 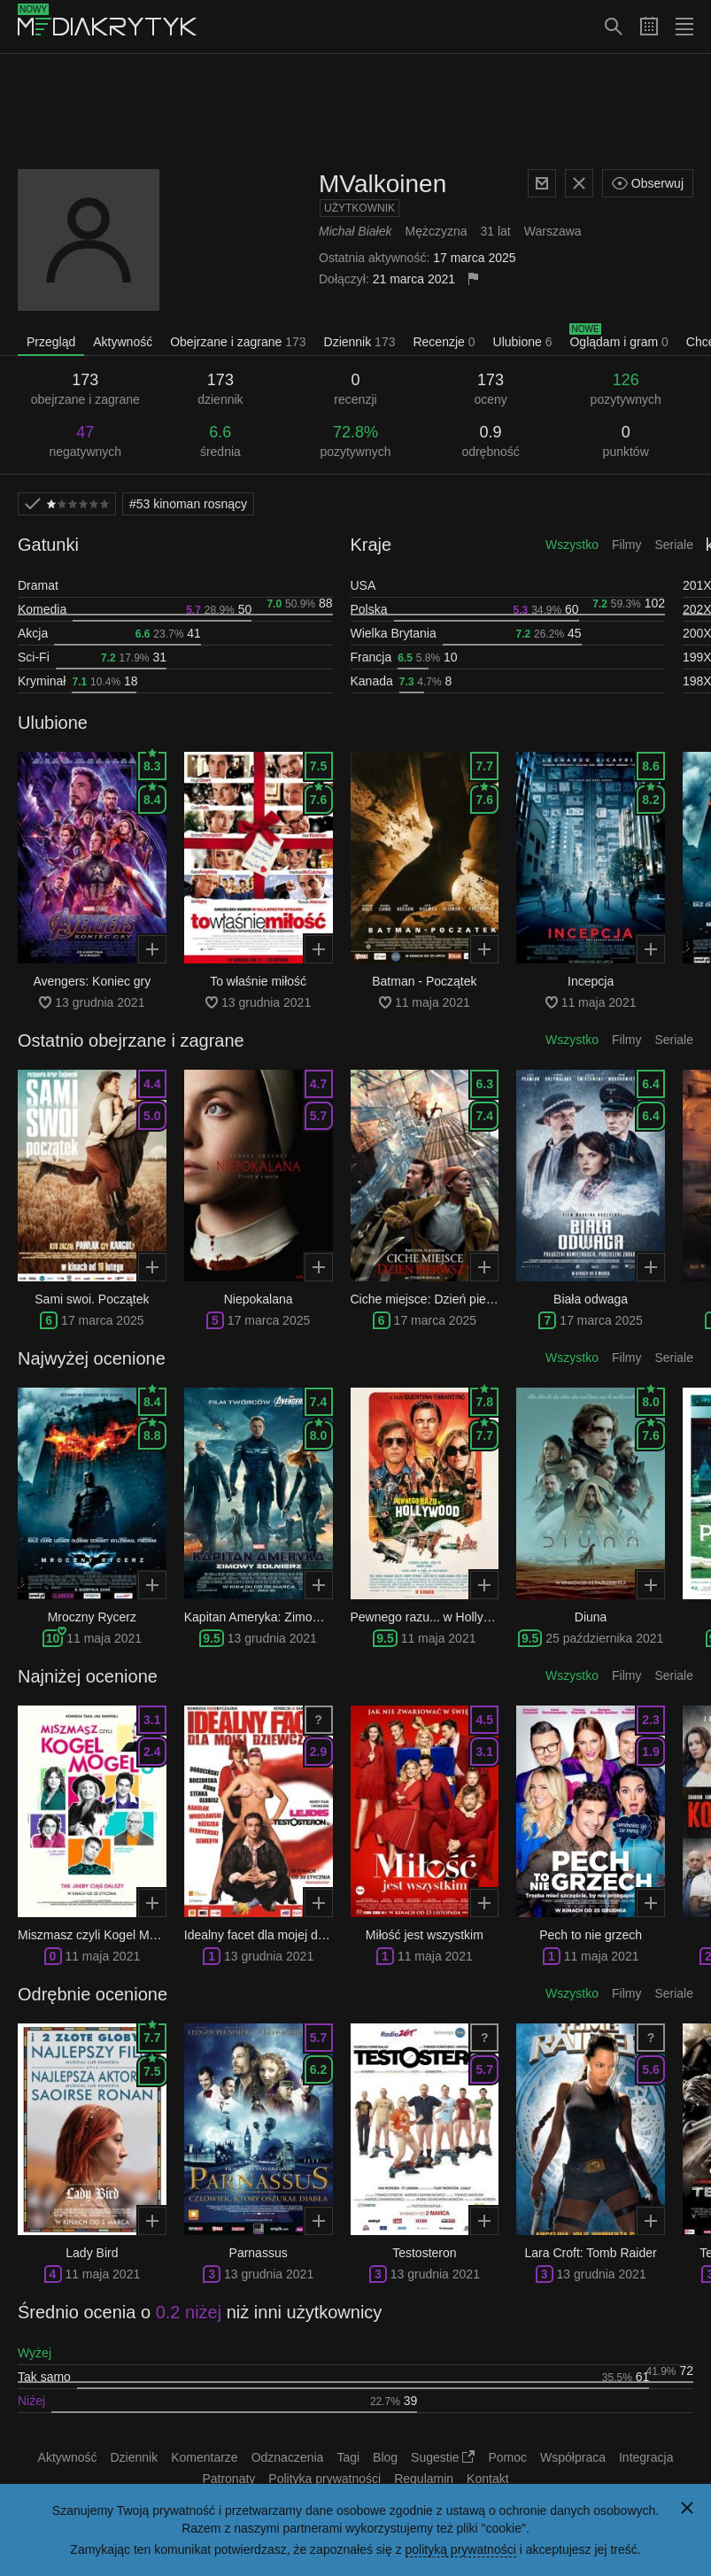 I want to click on 25 października 2021, so click(x=604, y=1638).